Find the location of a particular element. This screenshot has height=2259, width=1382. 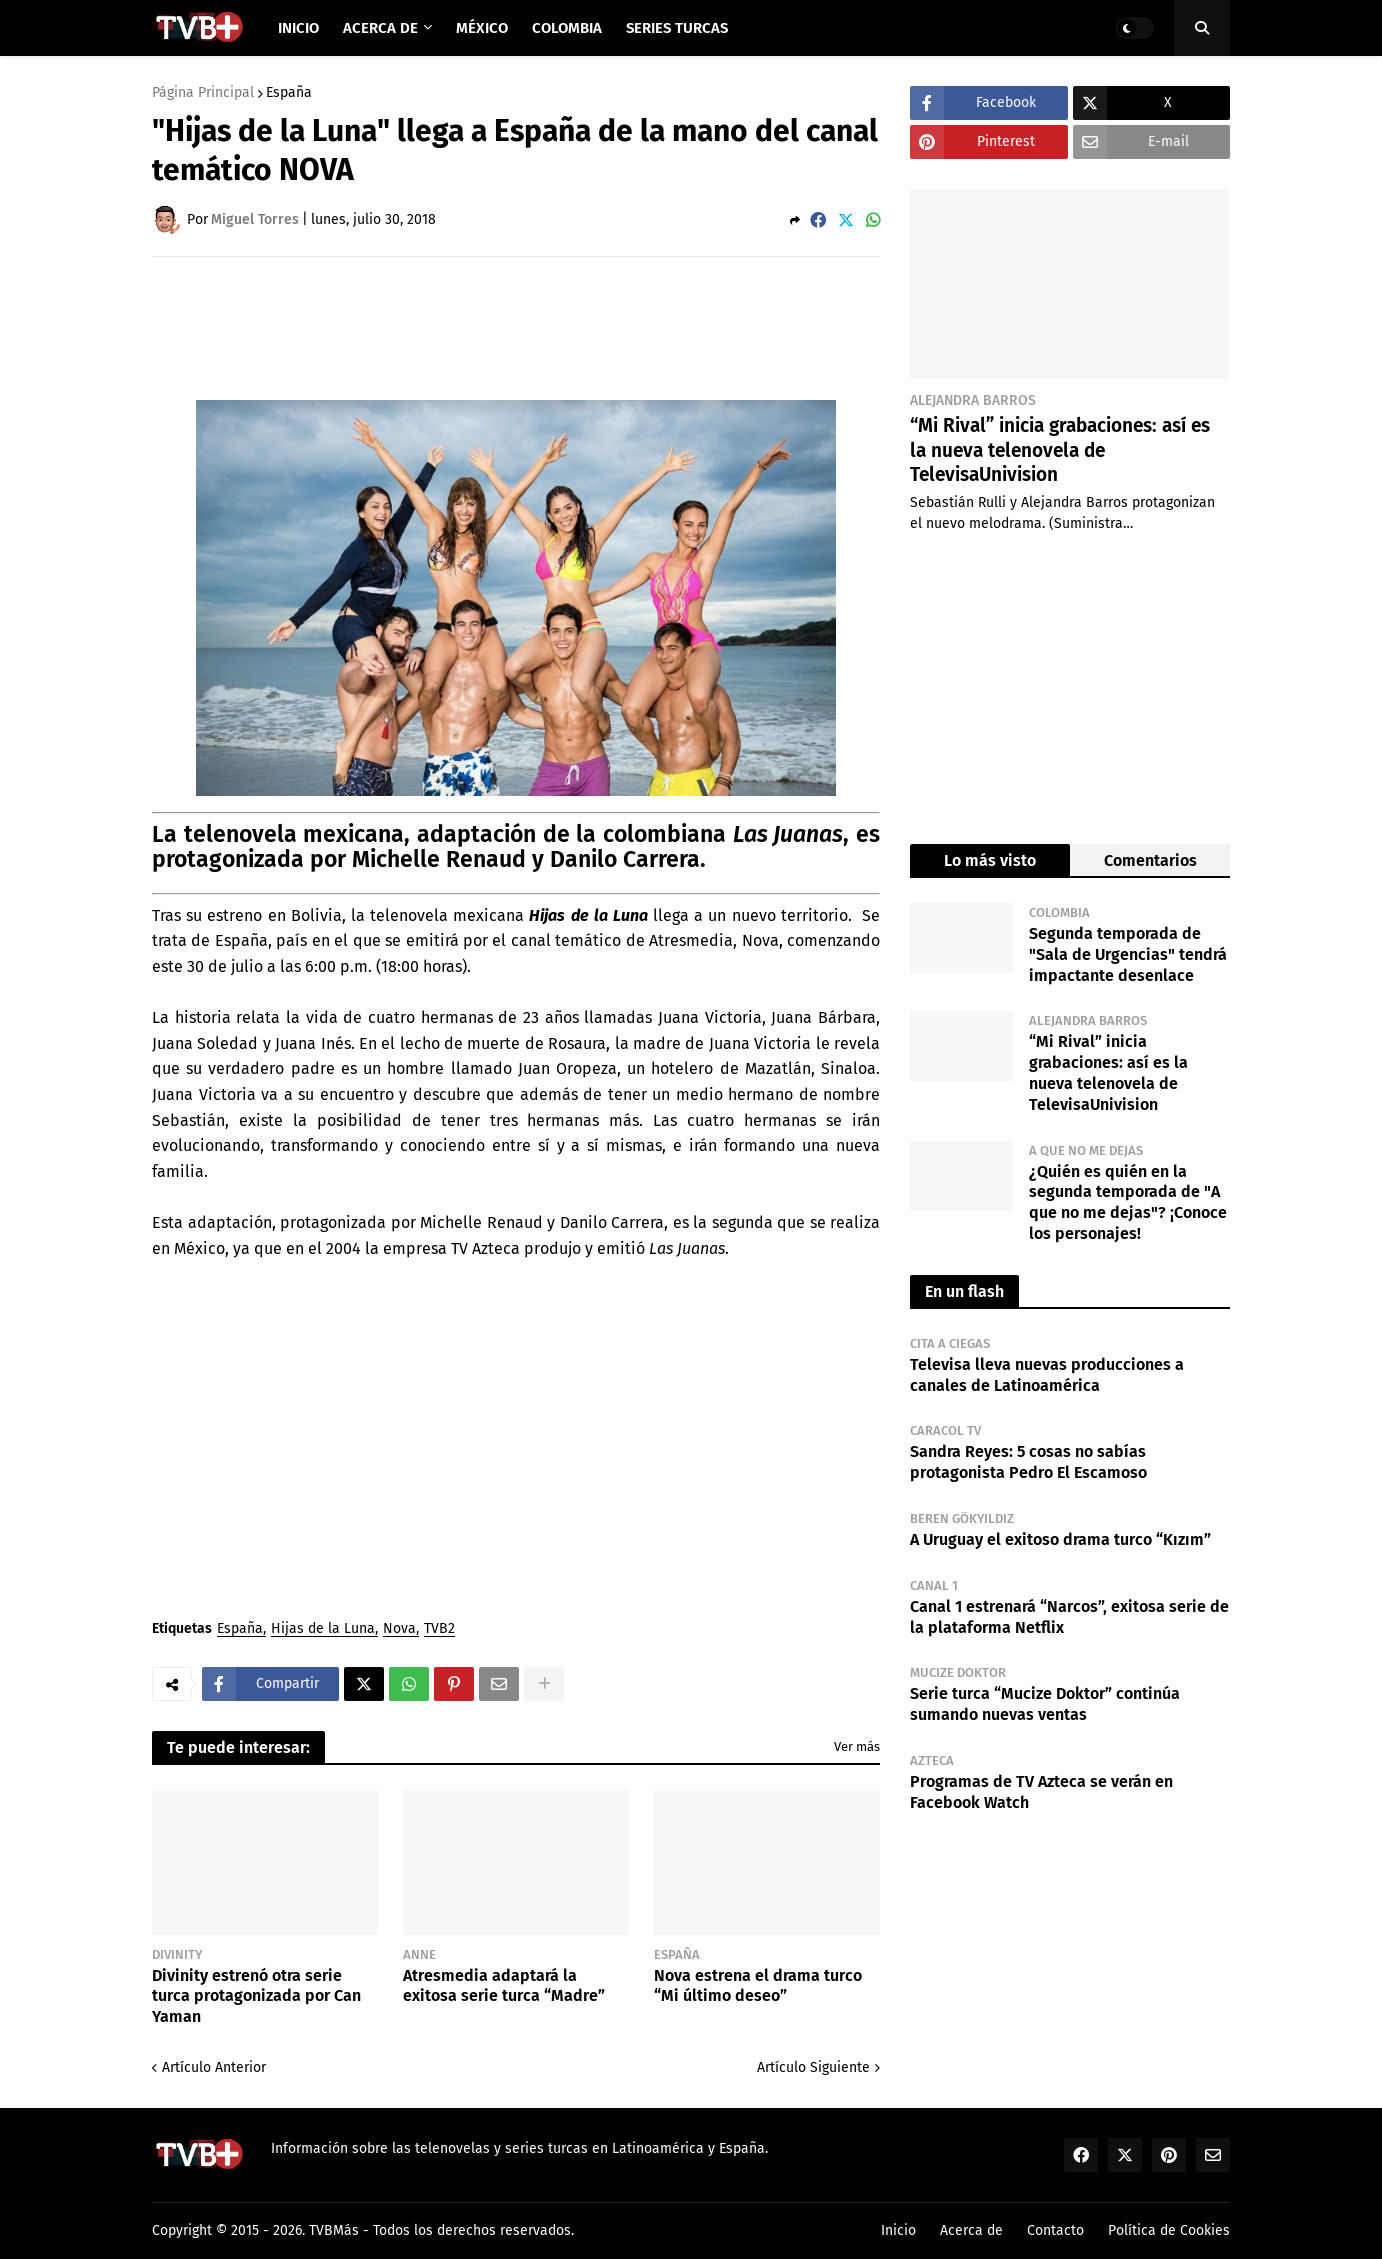

Sandra Reyes: 5 cosas no sabías protagonista Pedro El Escamoso is located at coordinates (1028, 1462).